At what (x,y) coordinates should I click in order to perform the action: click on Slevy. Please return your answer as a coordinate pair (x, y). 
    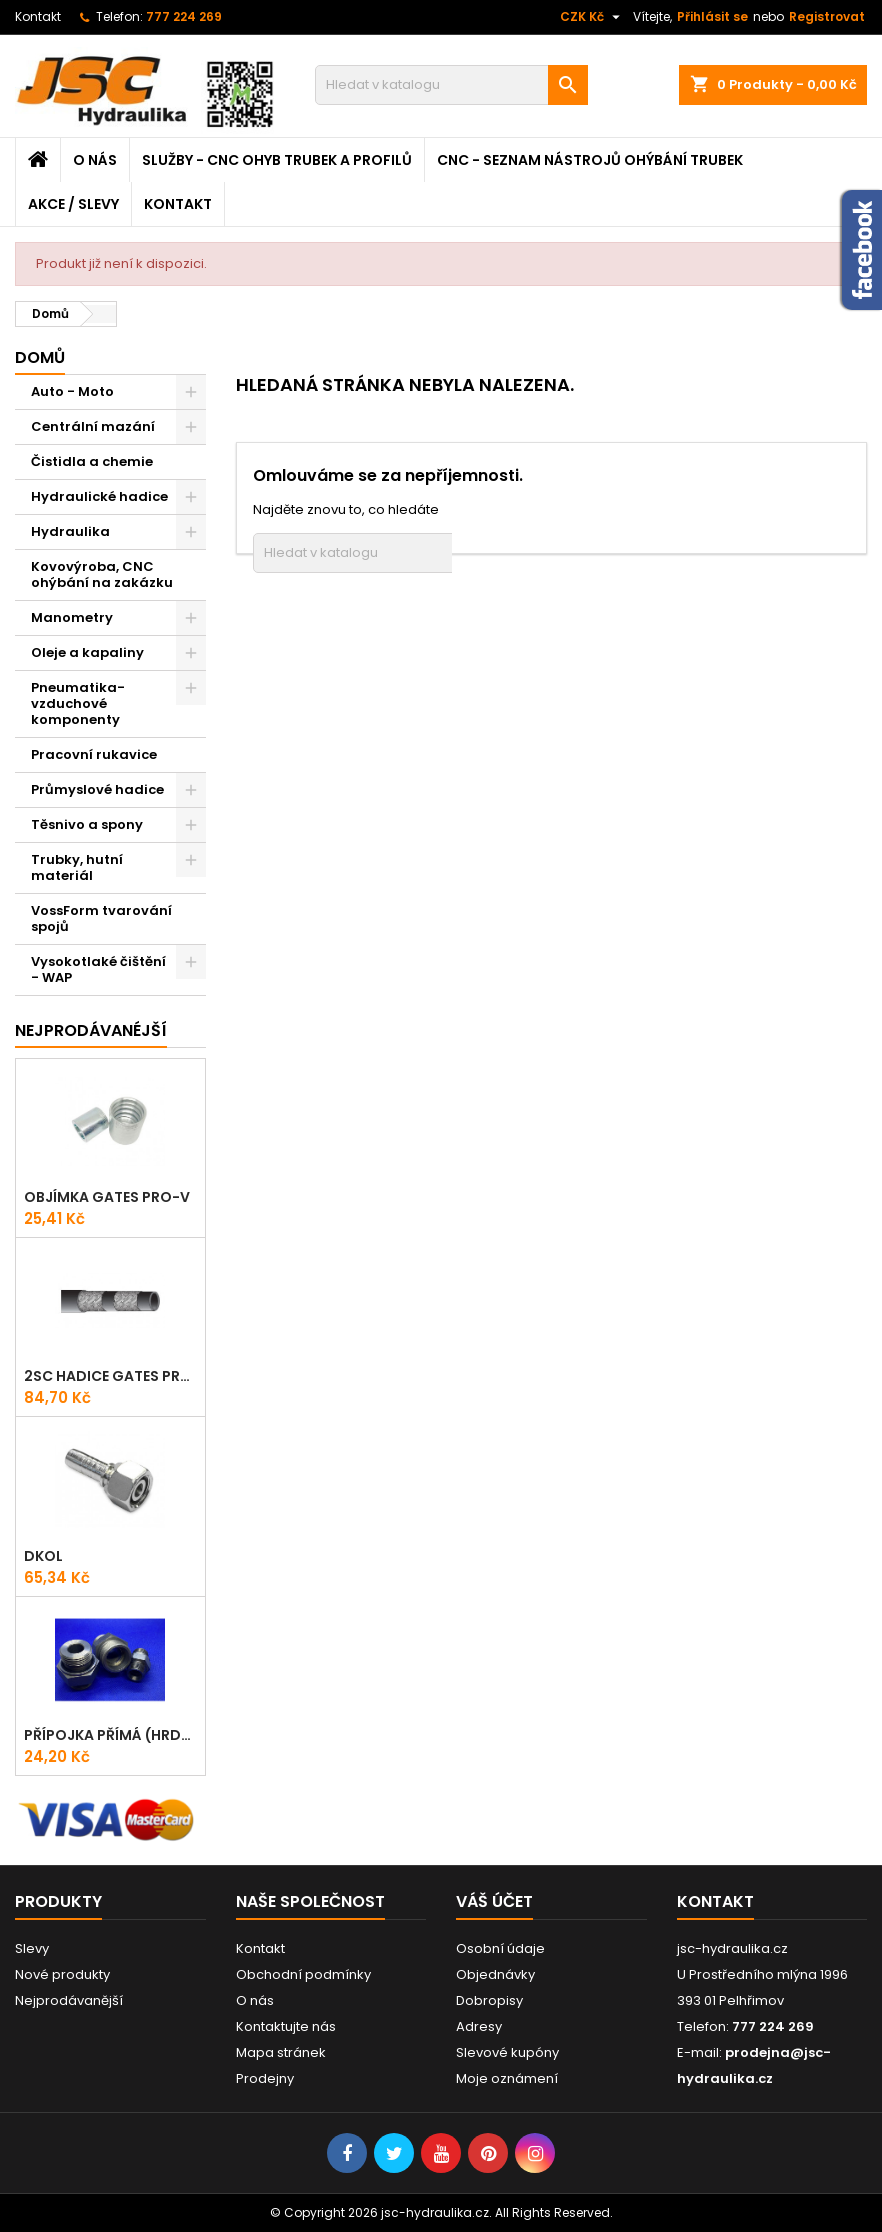
    Looking at the image, I should click on (32, 1948).